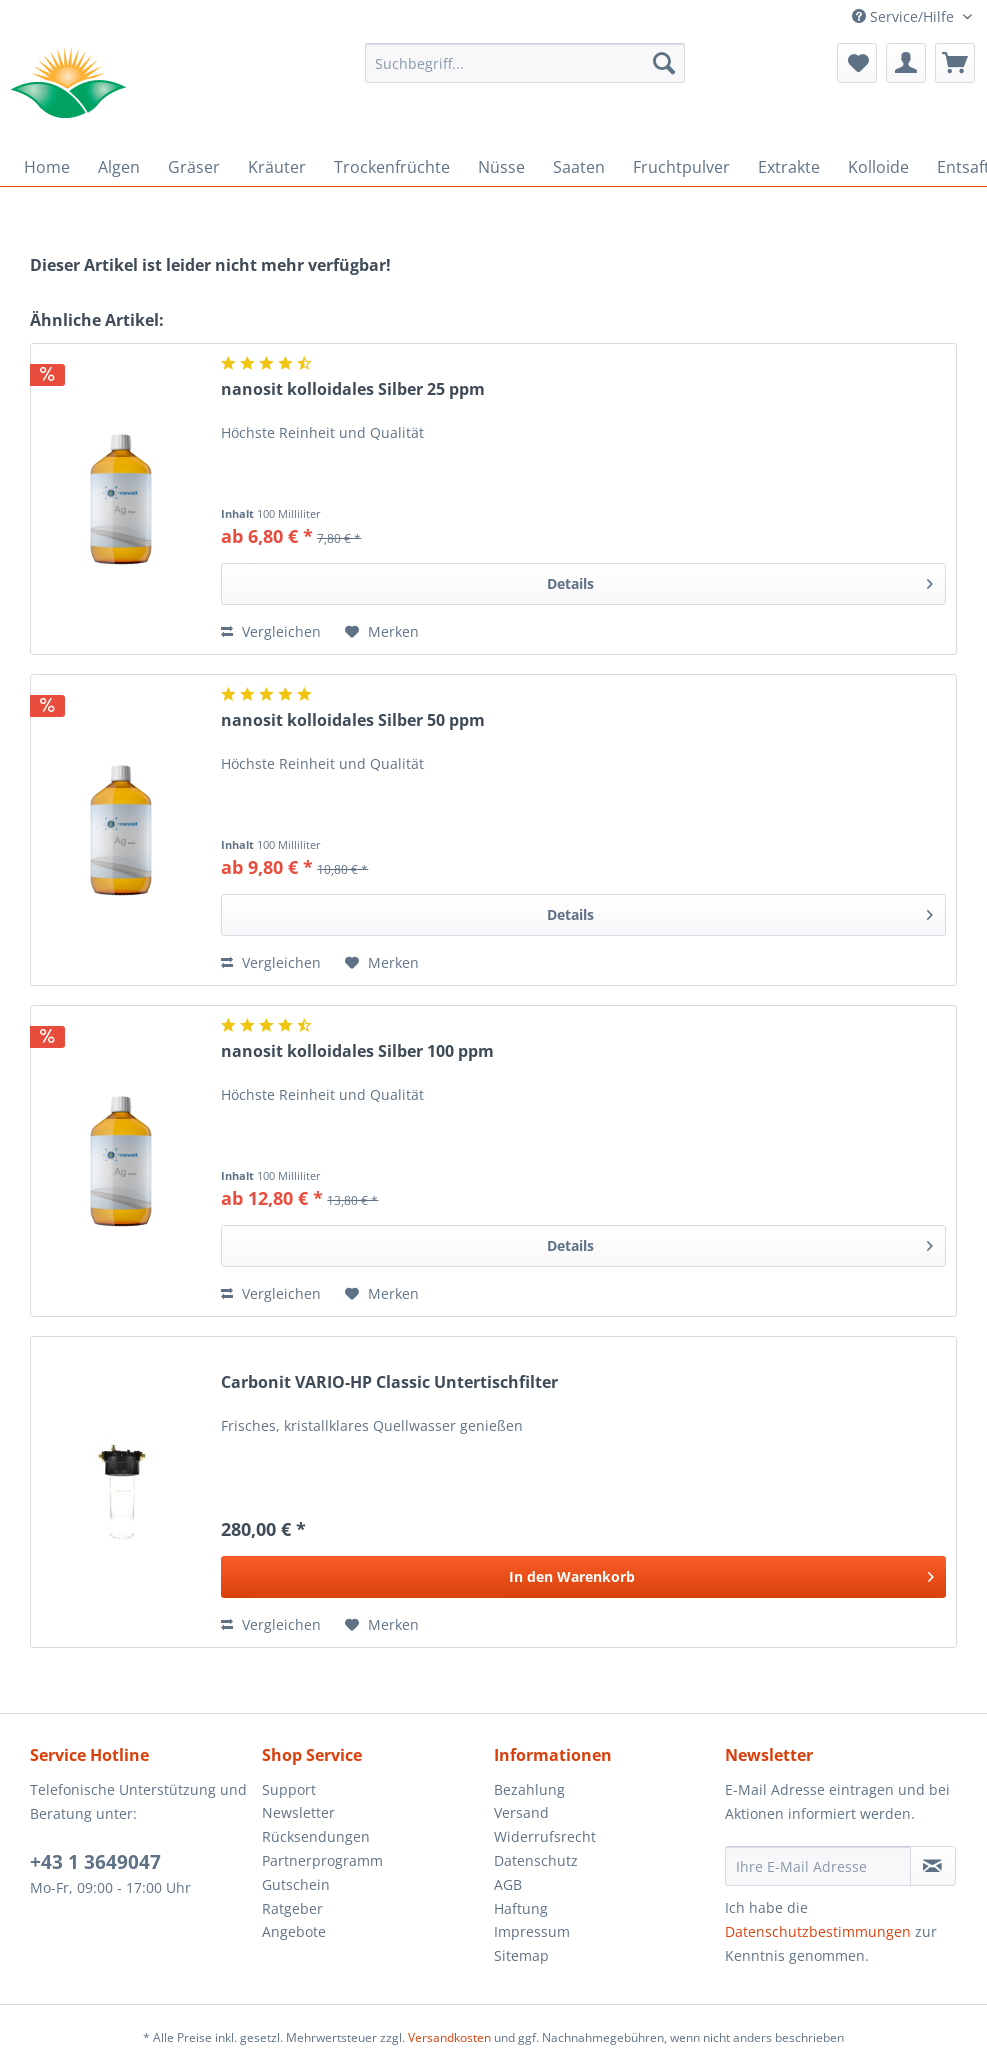 The height and width of the screenshot is (2070, 987). What do you see at coordinates (382, 632) in the screenshot?
I see `[Auf den Merkzettel]` at bounding box center [382, 632].